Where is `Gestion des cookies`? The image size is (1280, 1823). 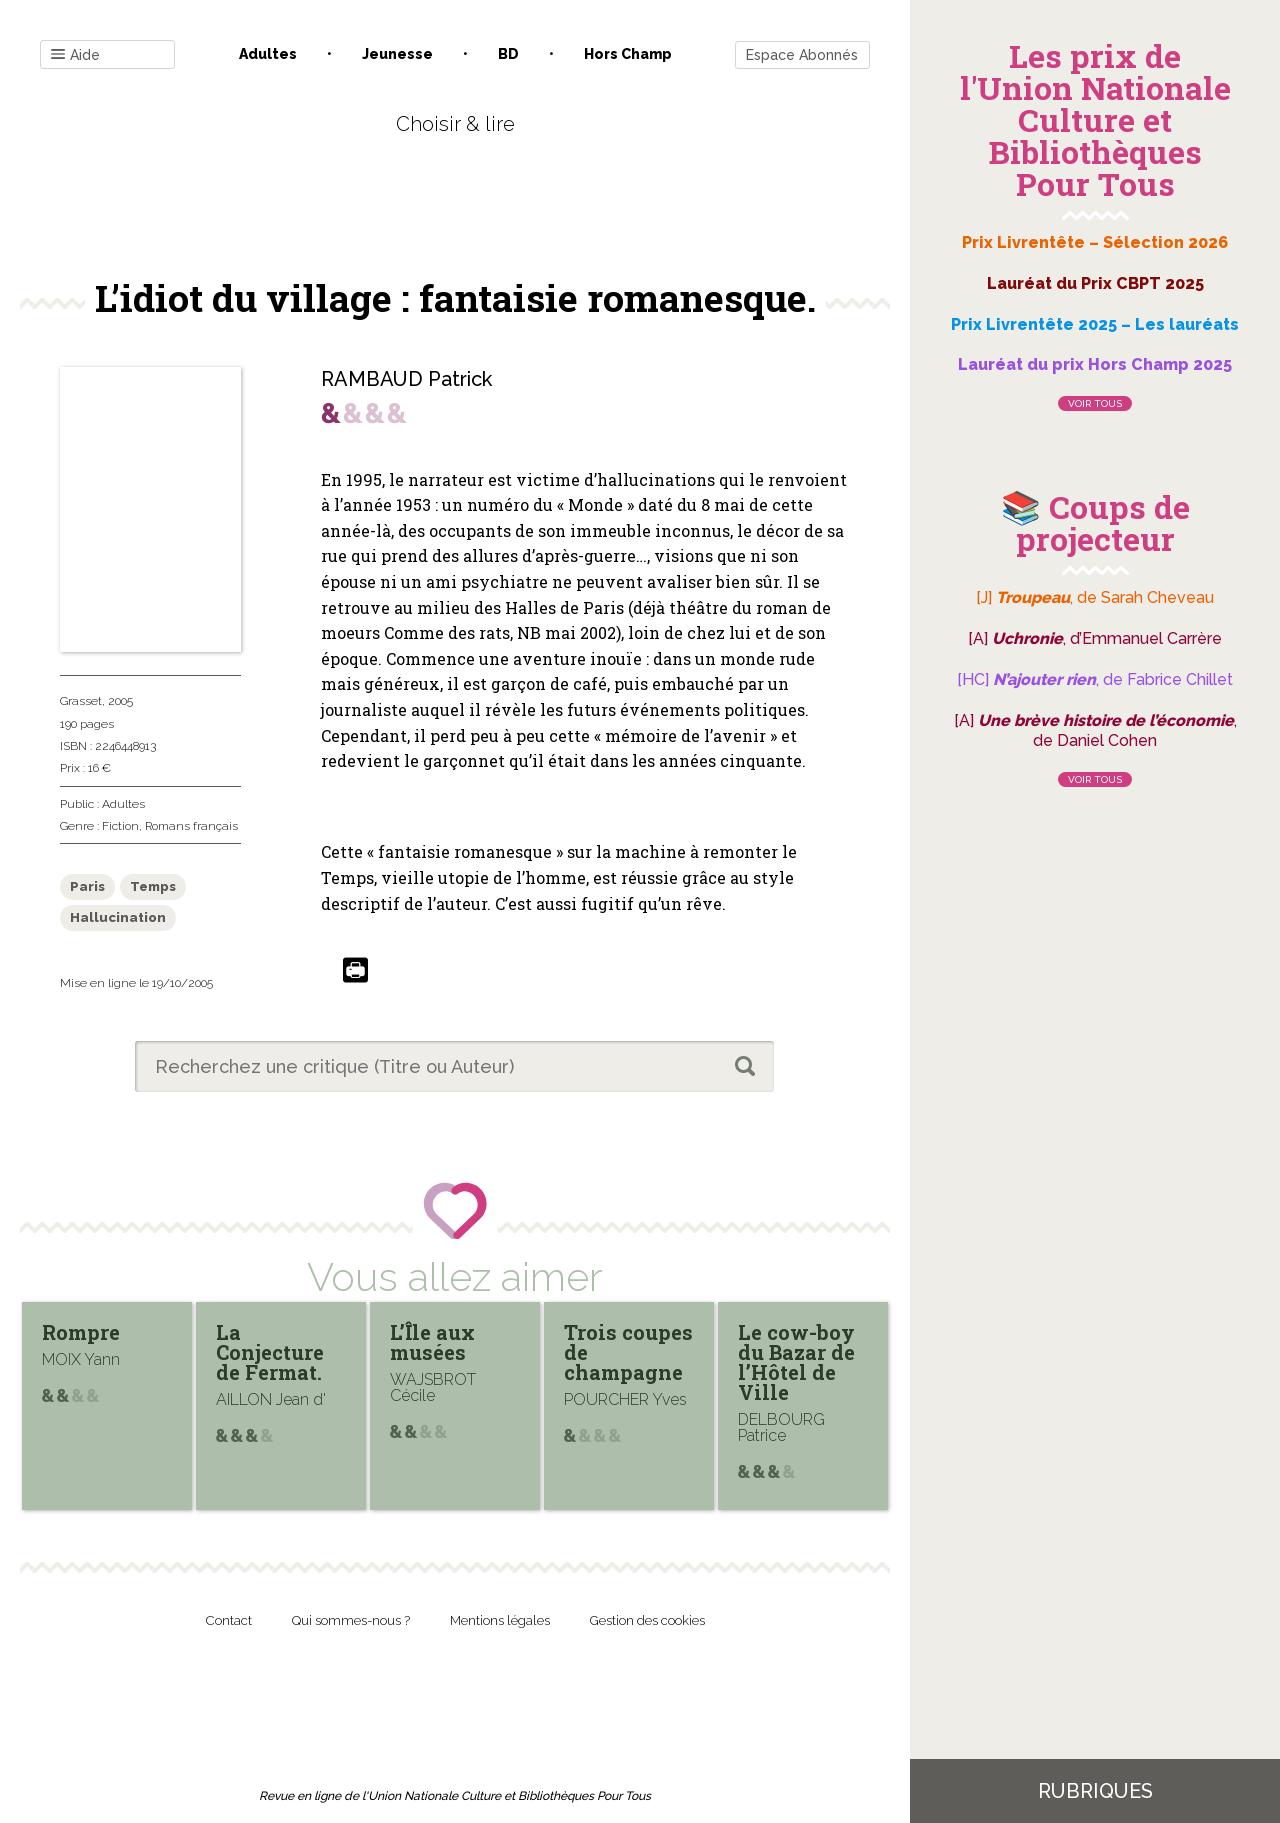
Gestion des cookies is located at coordinates (647, 1620).